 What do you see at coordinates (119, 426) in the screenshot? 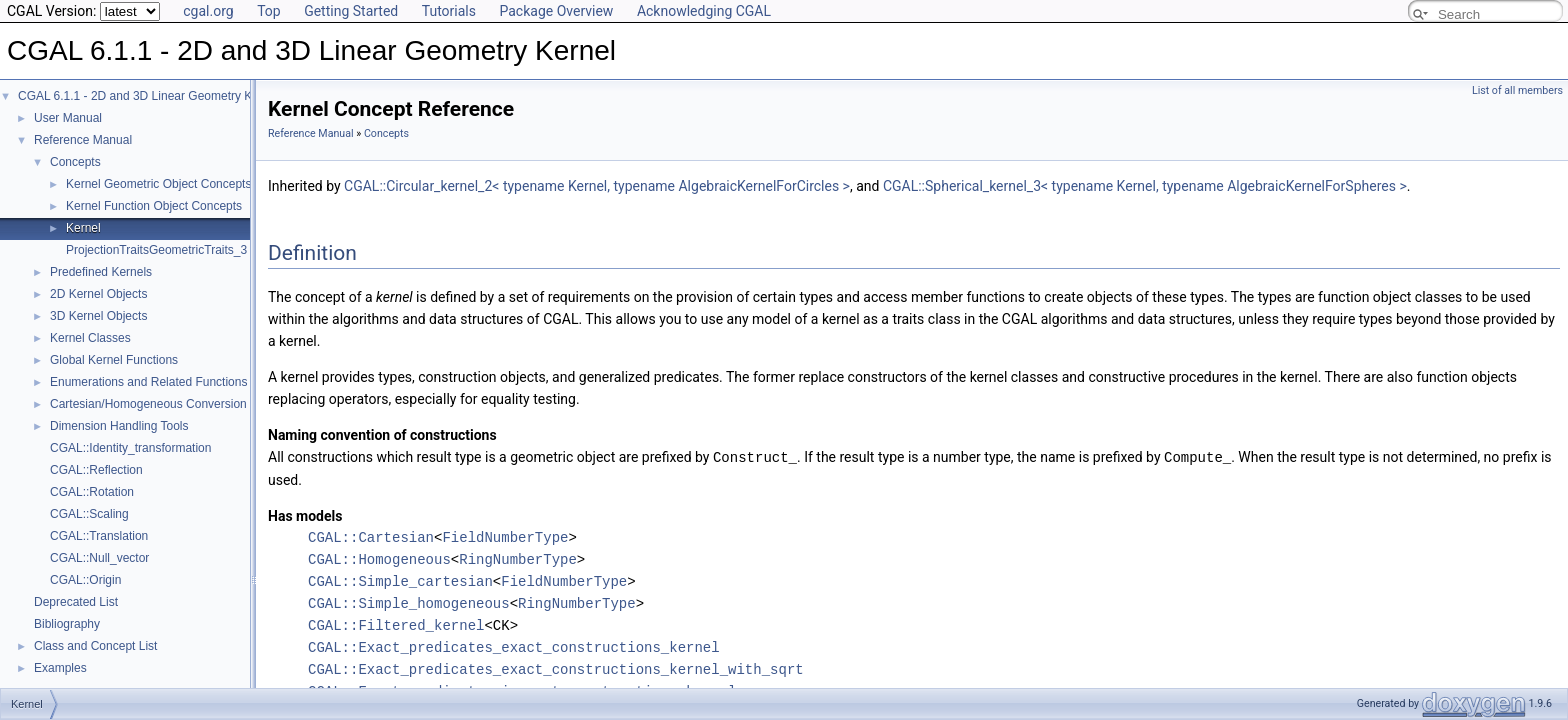
I see `Dimension Handling Tools` at bounding box center [119, 426].